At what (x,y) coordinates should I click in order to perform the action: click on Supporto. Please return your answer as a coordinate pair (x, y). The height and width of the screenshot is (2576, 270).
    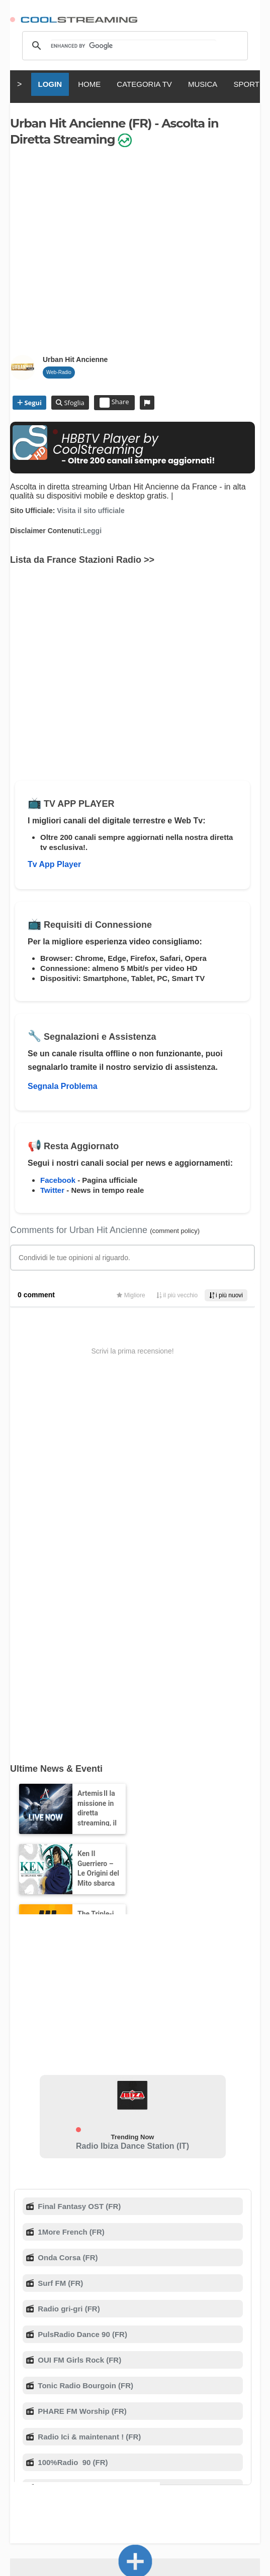
    Looking at the image, I should click on (164, 2380).